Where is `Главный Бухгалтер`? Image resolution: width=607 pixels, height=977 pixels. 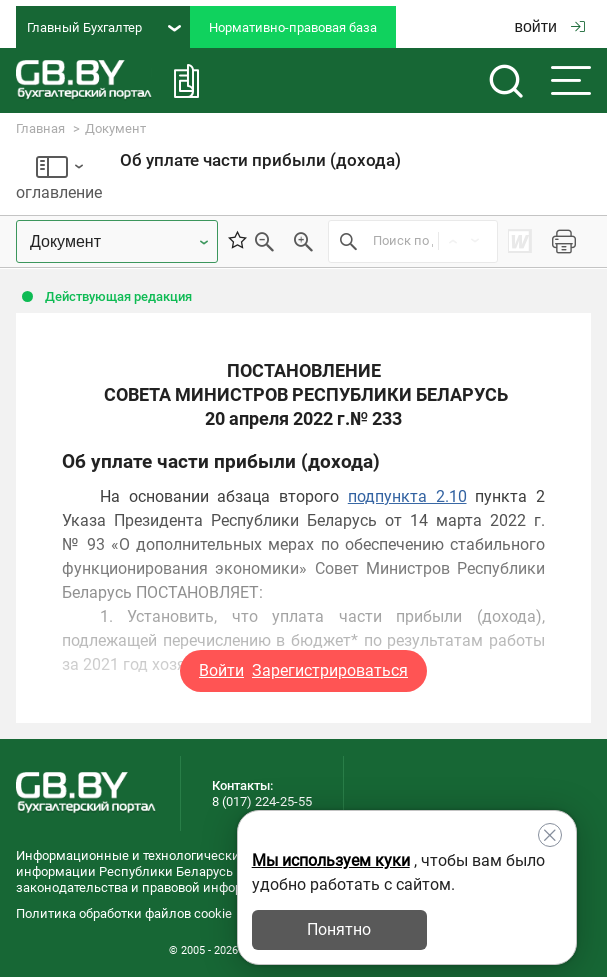
Главный Бухгалтер is located at coordinates (104, 27).